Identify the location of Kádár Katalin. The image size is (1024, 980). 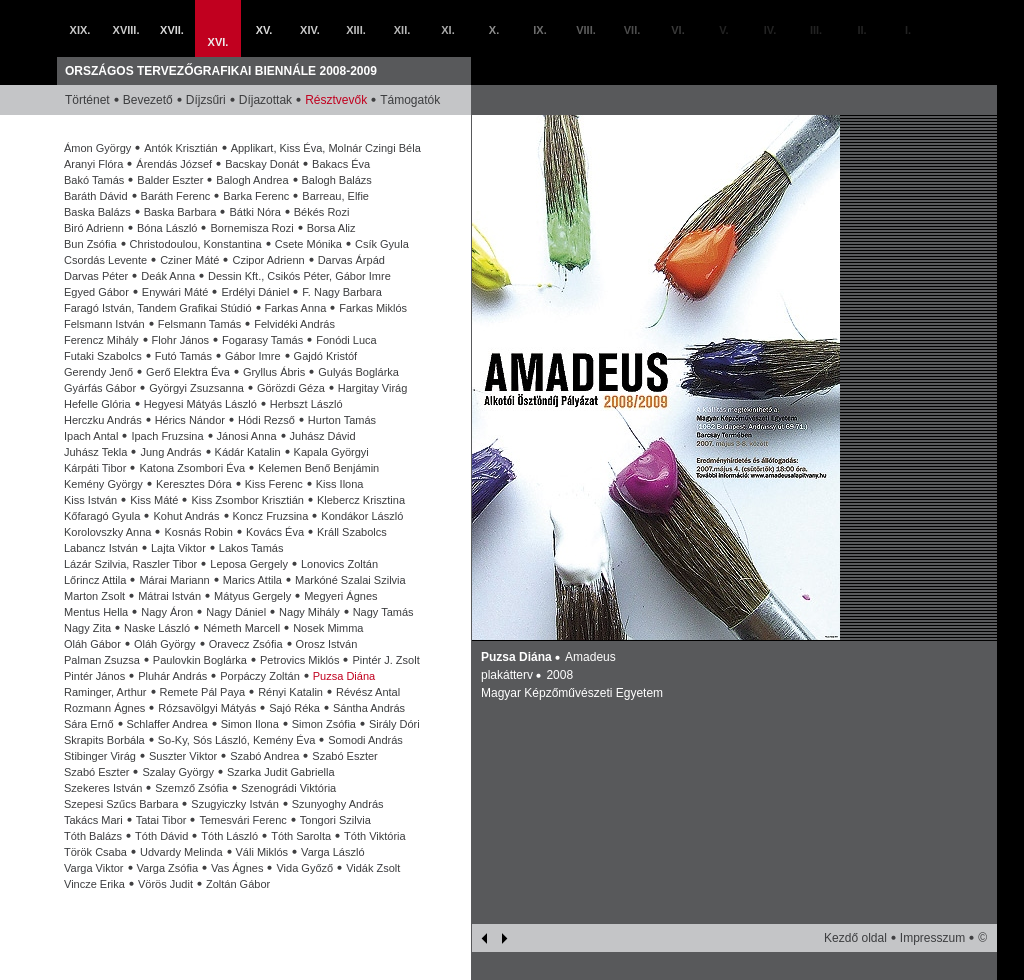
(248, 452).